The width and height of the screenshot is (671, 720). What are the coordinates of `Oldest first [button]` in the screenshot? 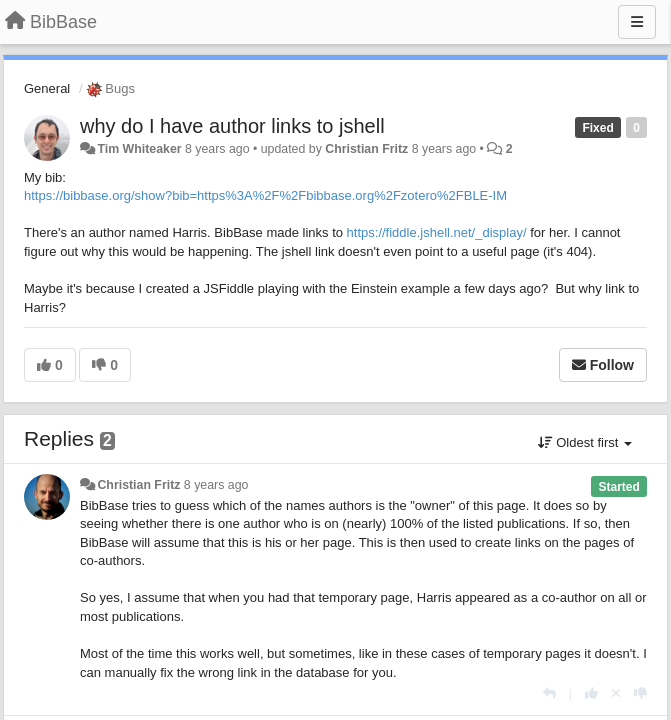 It's located at (585, 442).